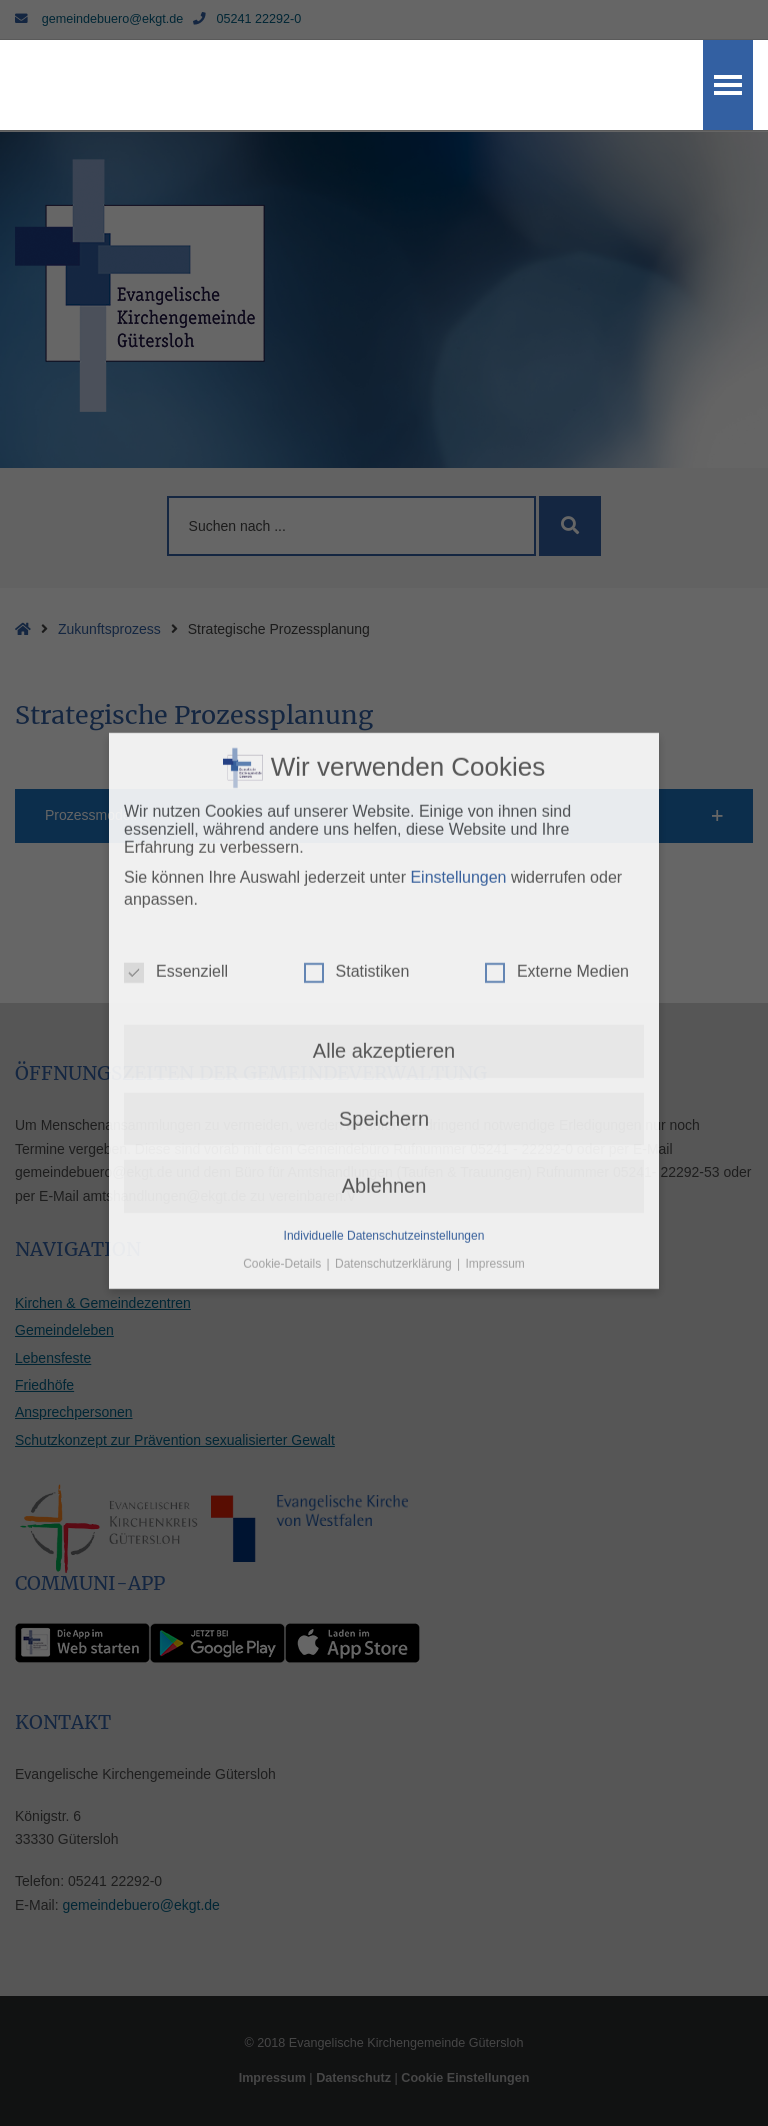 The height and width of the screenshot is (2126, 768). Describe the element at coordinates (176, 804) in the screenshot. I see `Essenziell` at that location.